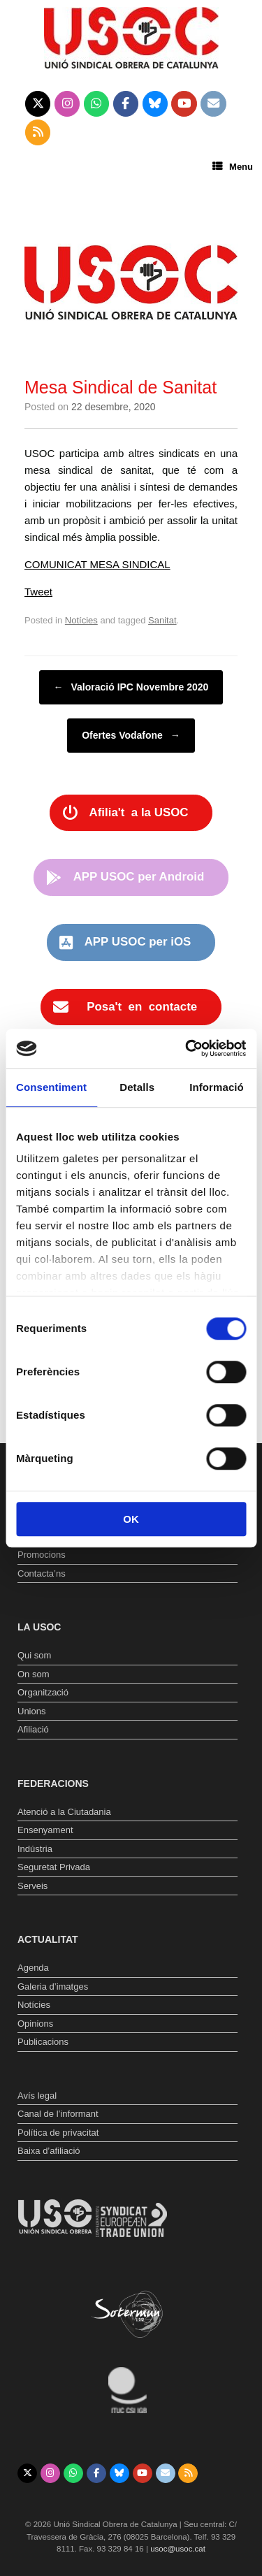 The width and height of the screenshot is (262, 2576). What do you see at coordinates (162, 620) in the screenshot?
I see `Sanitat` at bounding box center [162, 620].